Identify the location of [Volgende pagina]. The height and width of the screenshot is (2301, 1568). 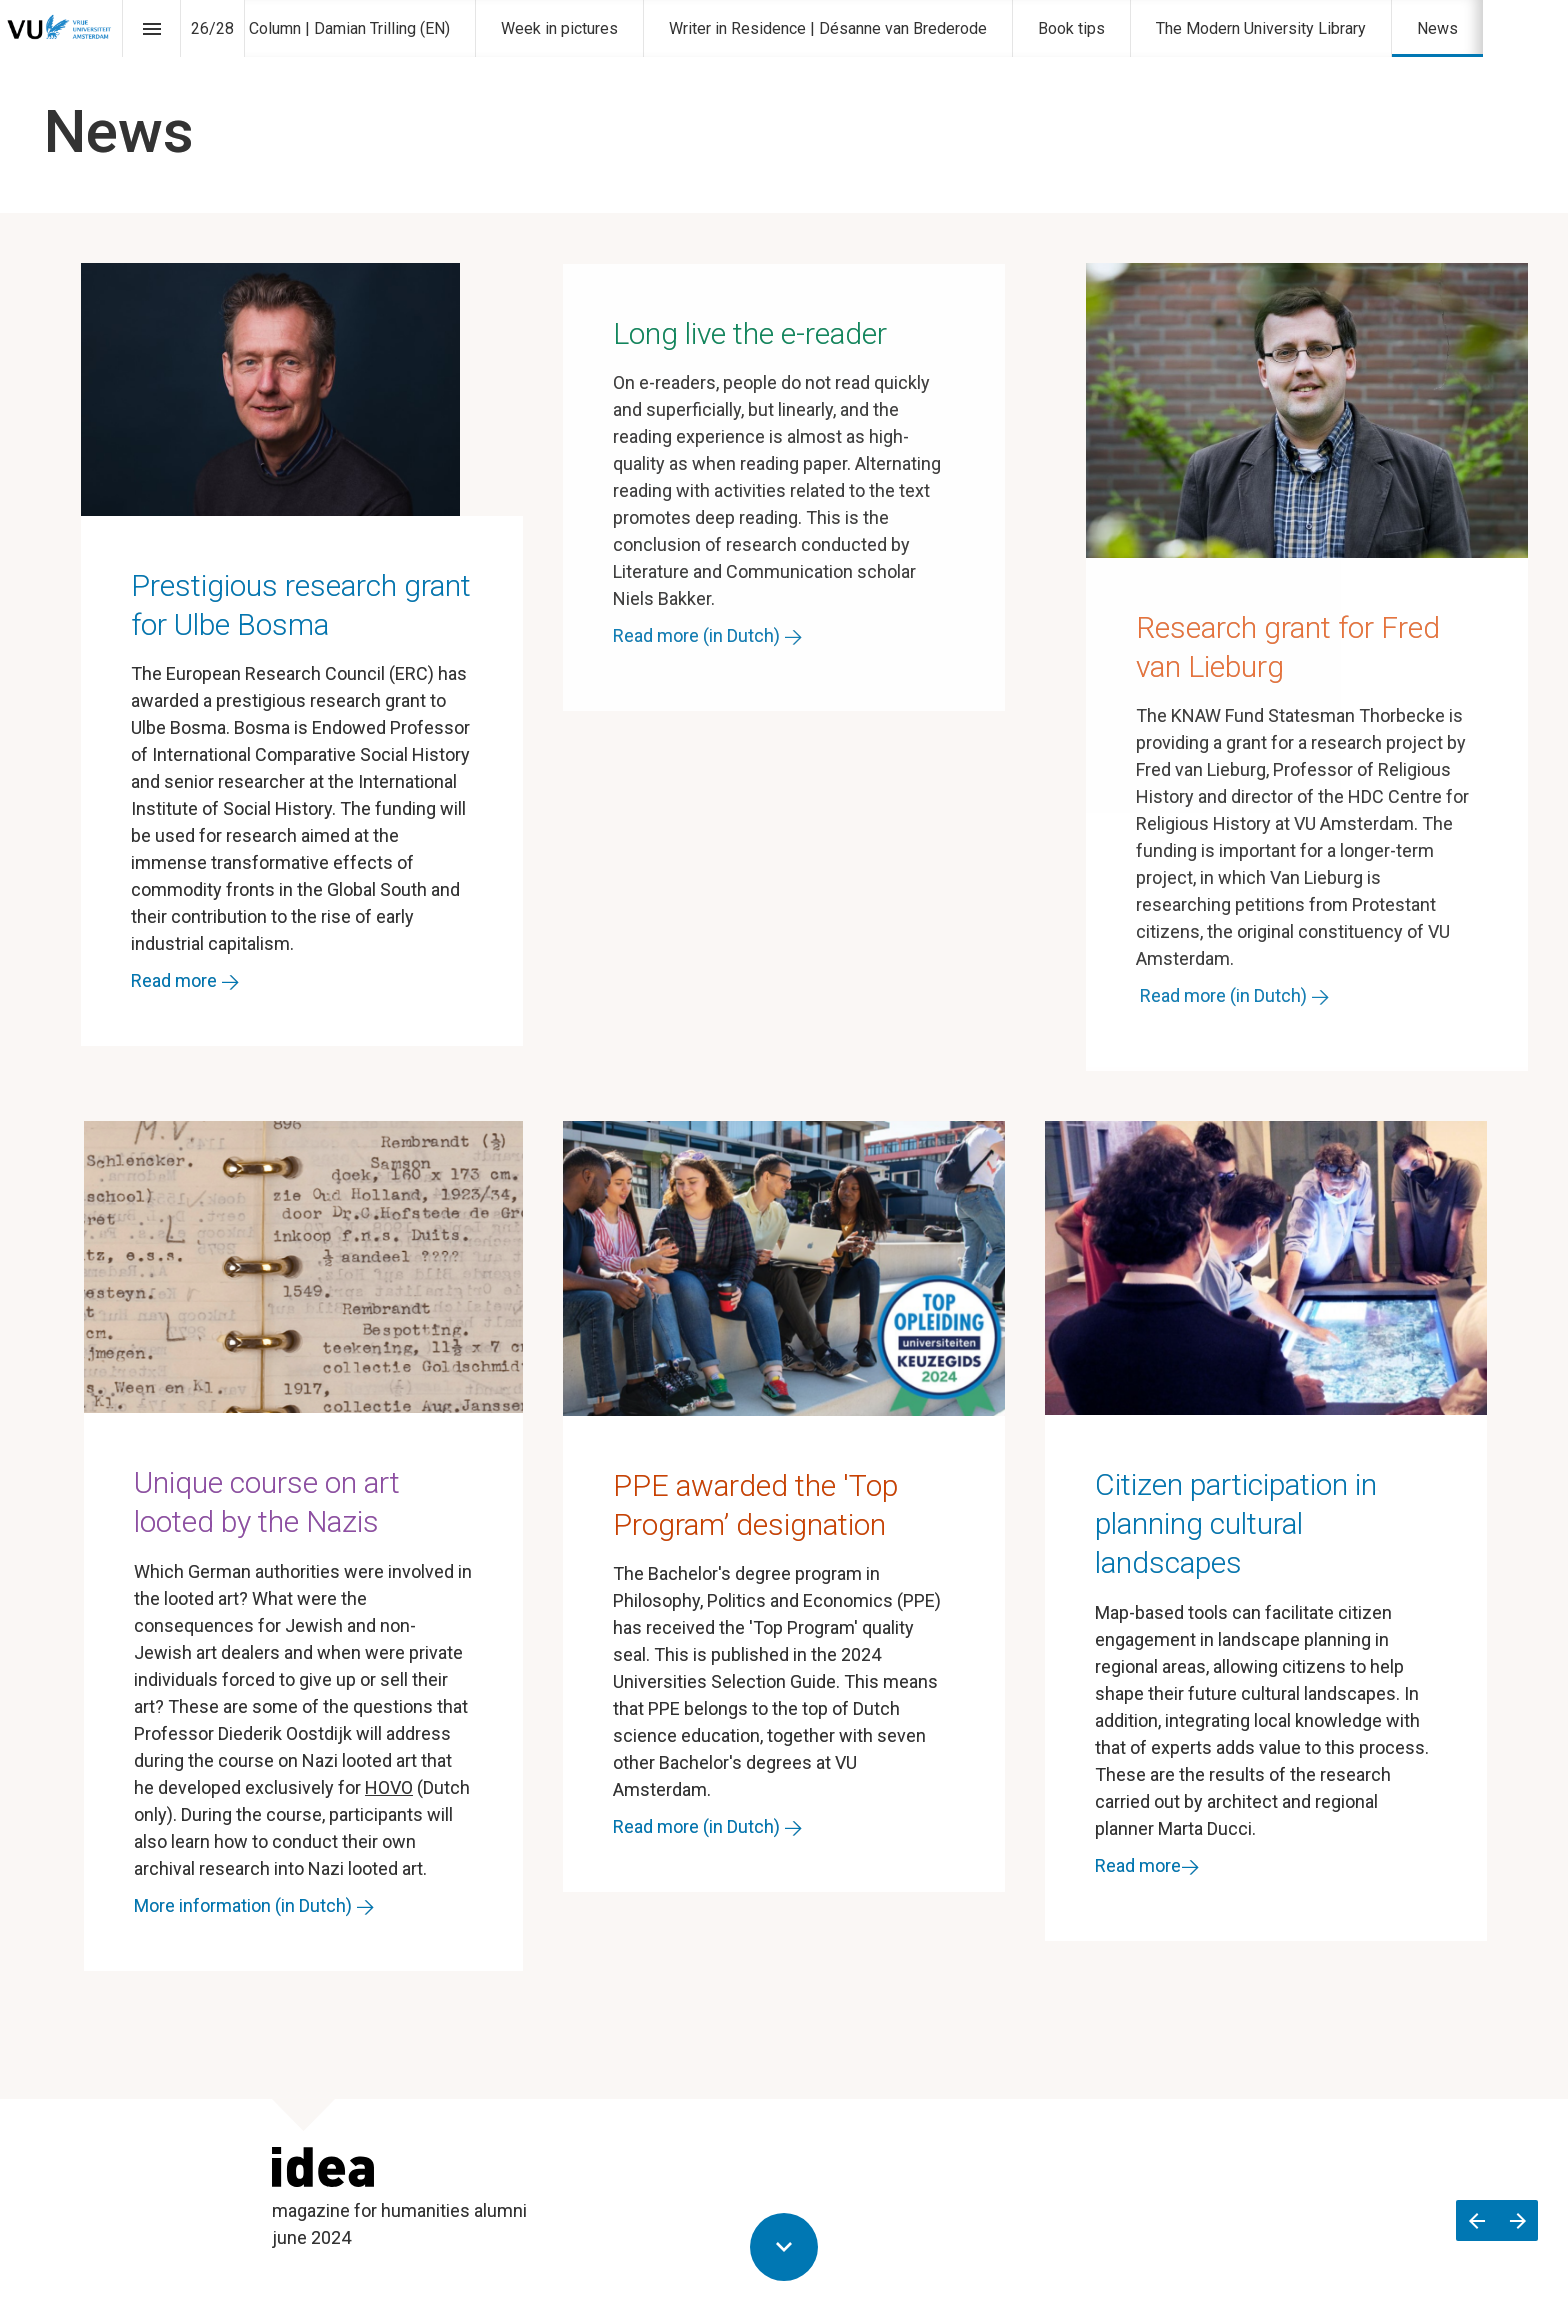
(1517, 2220).